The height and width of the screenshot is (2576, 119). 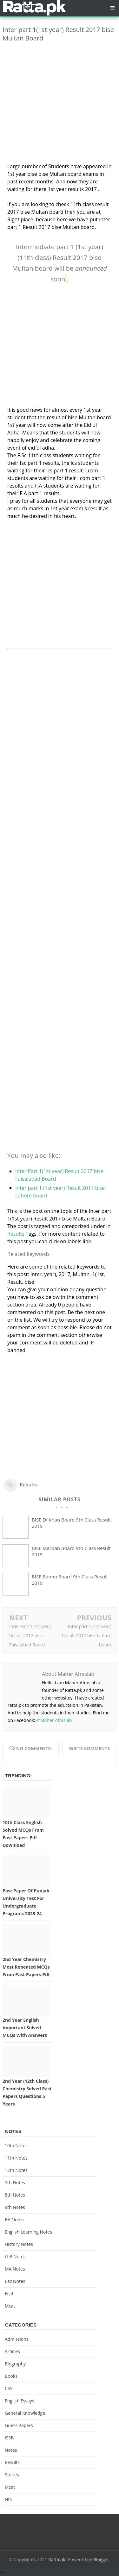 What do you see at coordinates (71, 1551) in the screenshot?
I see `BISE Mardan Board 9th Class Result 2019` at bounding box center [71, 1551].